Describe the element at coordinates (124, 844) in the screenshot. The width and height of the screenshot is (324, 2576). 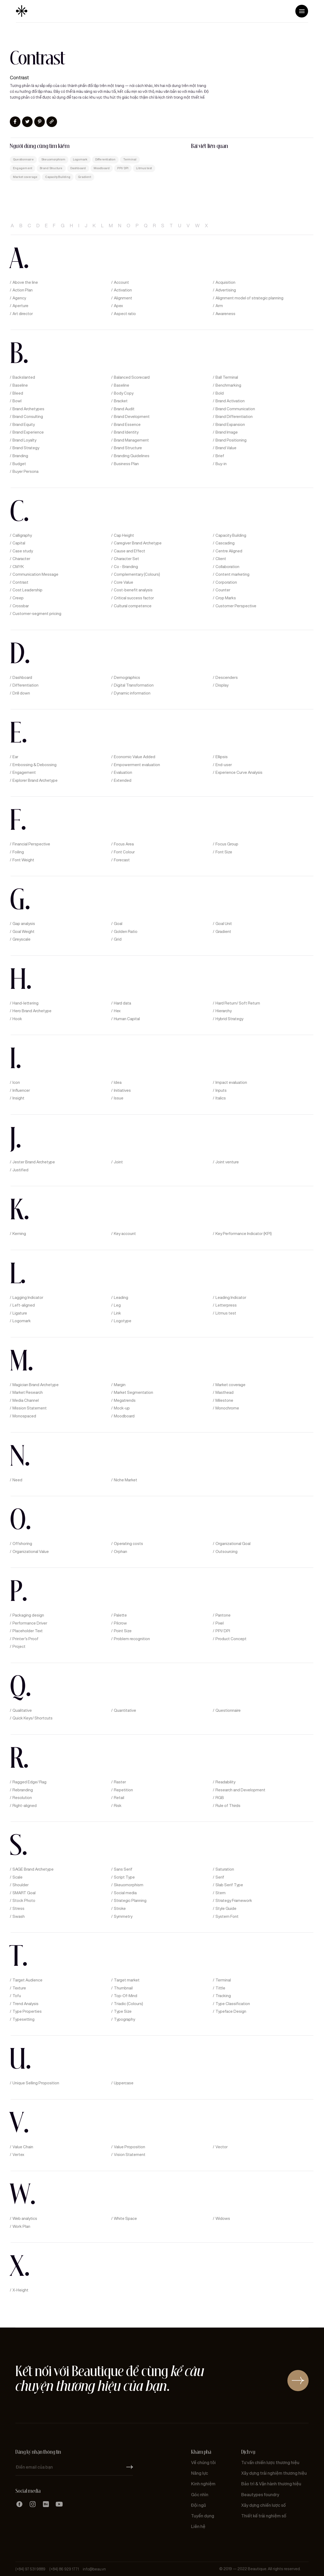
I see `Focus Area` at that location.